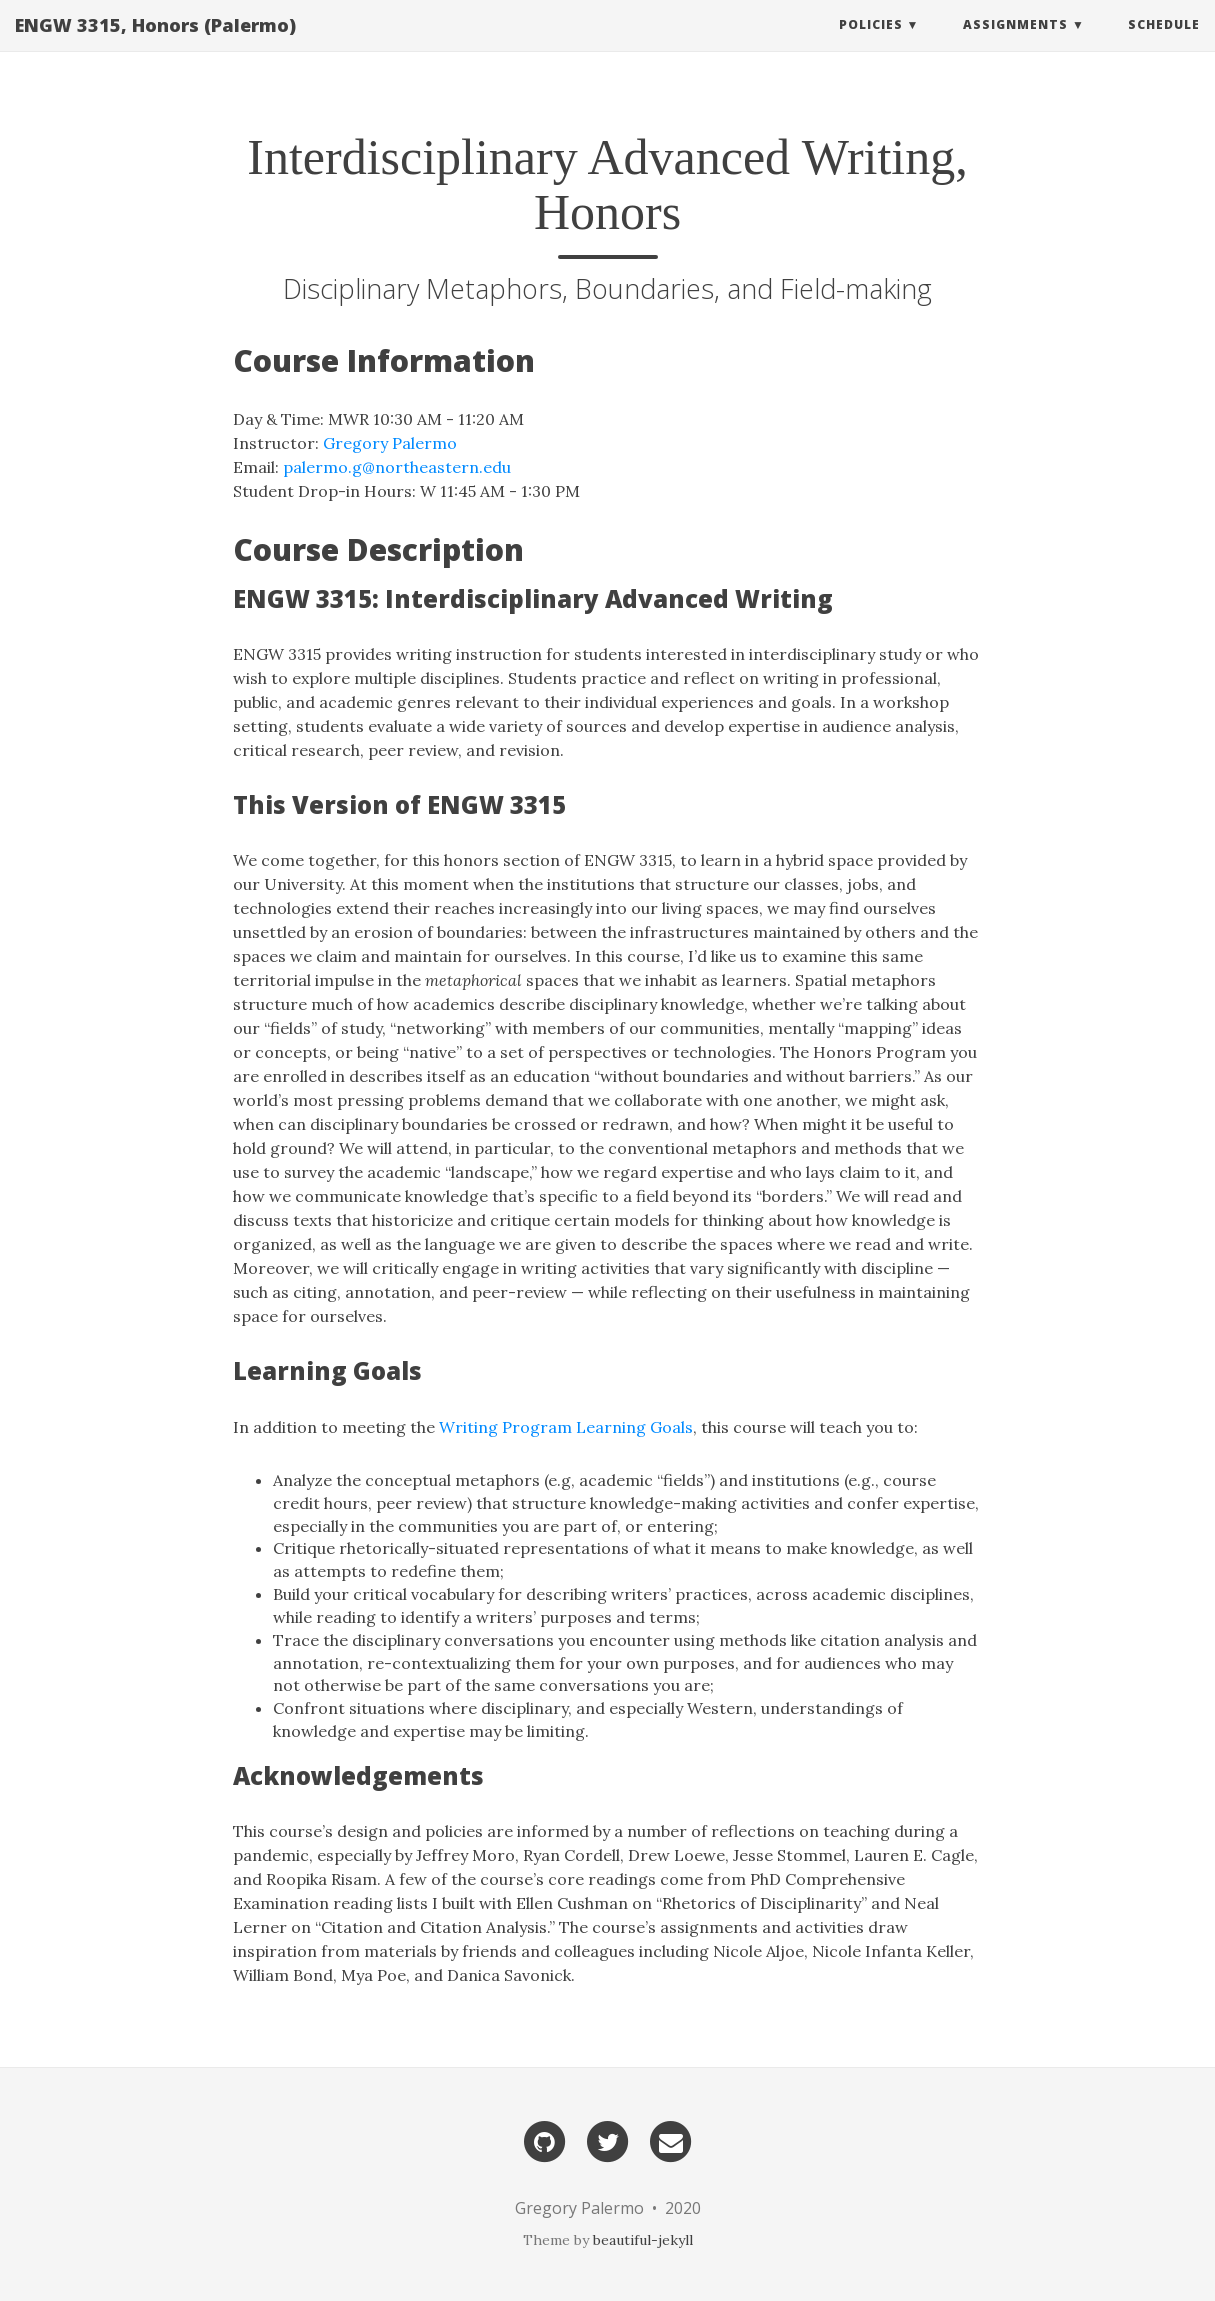 The height and width of the screenshot is (2301, 1215). I want to click on Assignments, so click(1015, 44).